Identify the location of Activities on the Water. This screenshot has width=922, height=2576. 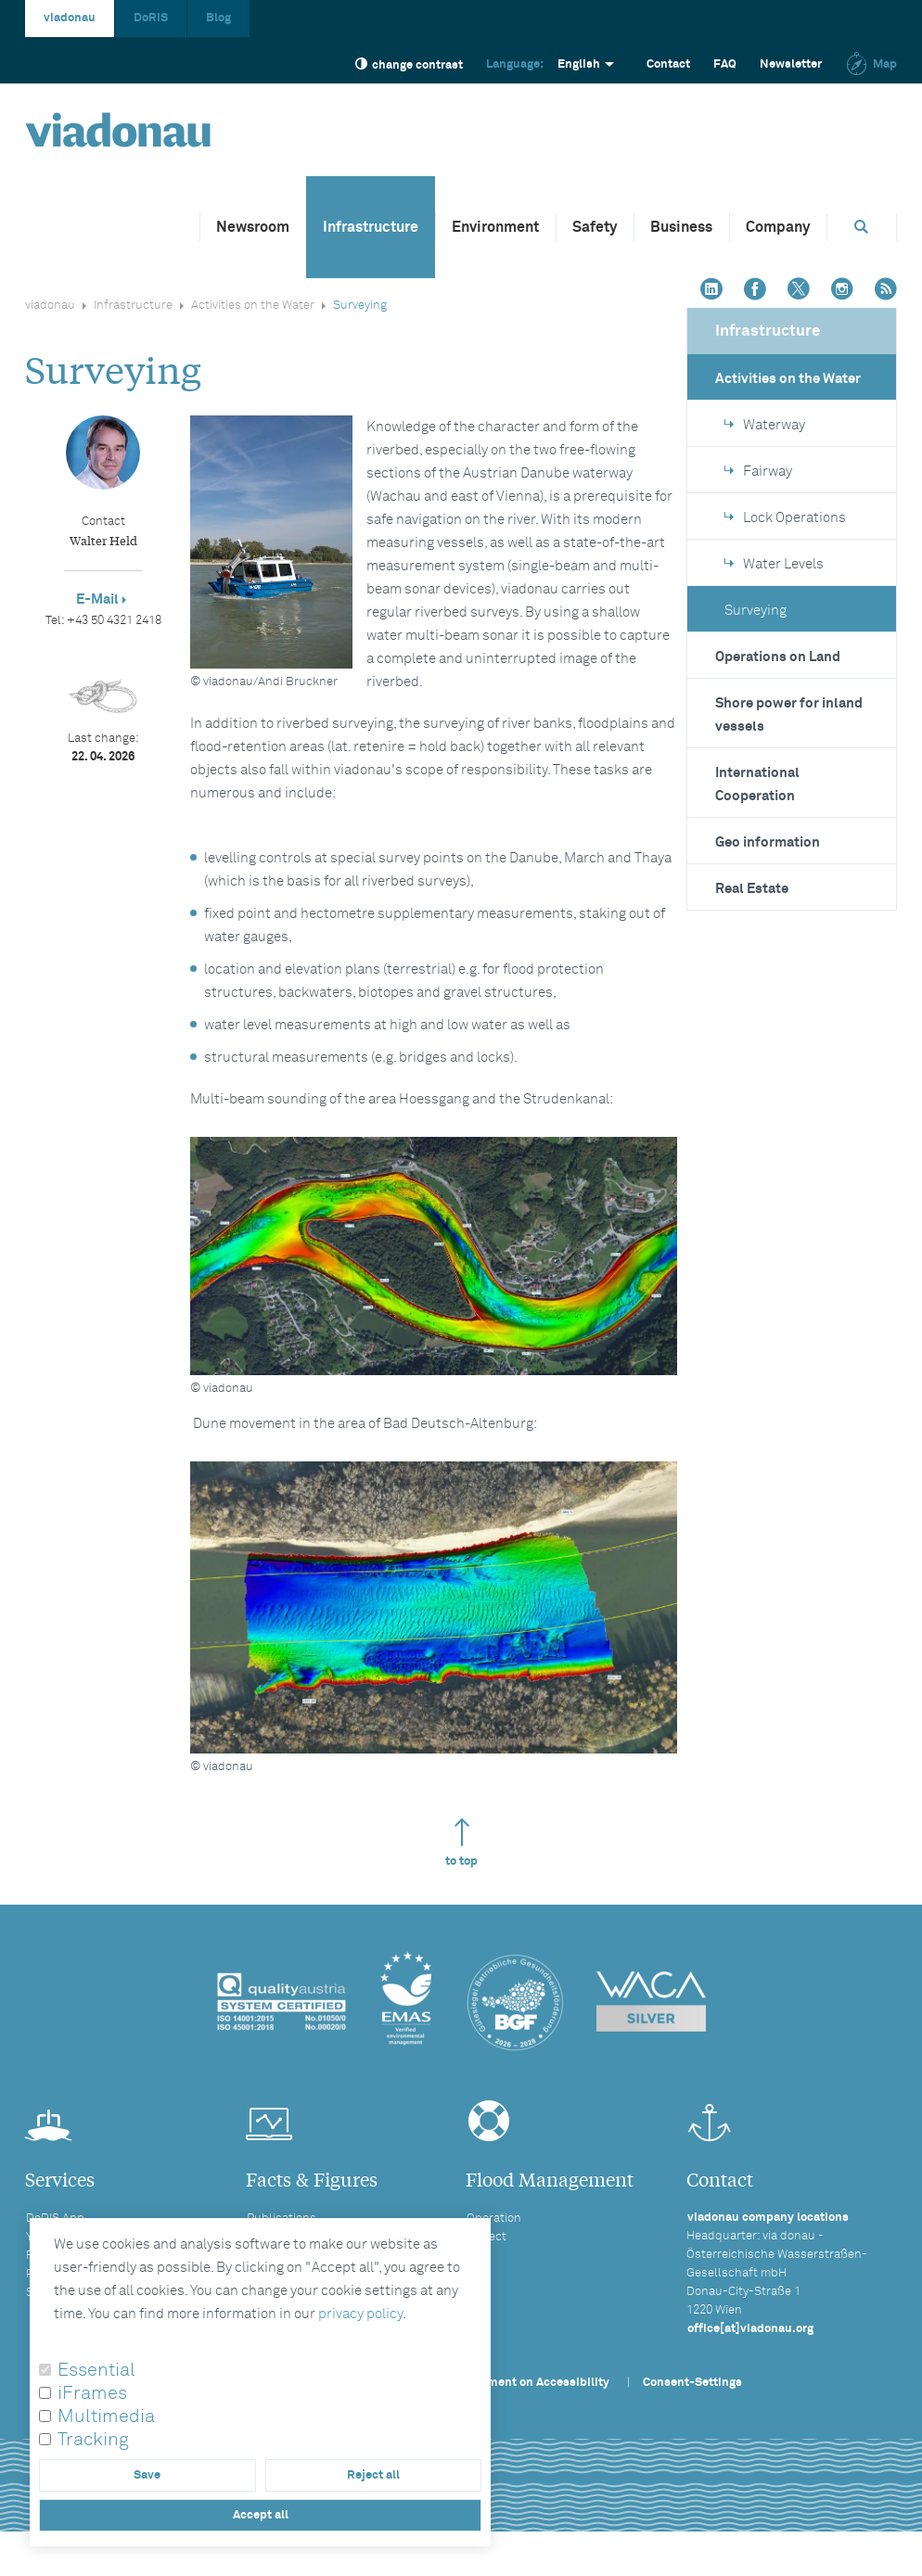
(252, 306).